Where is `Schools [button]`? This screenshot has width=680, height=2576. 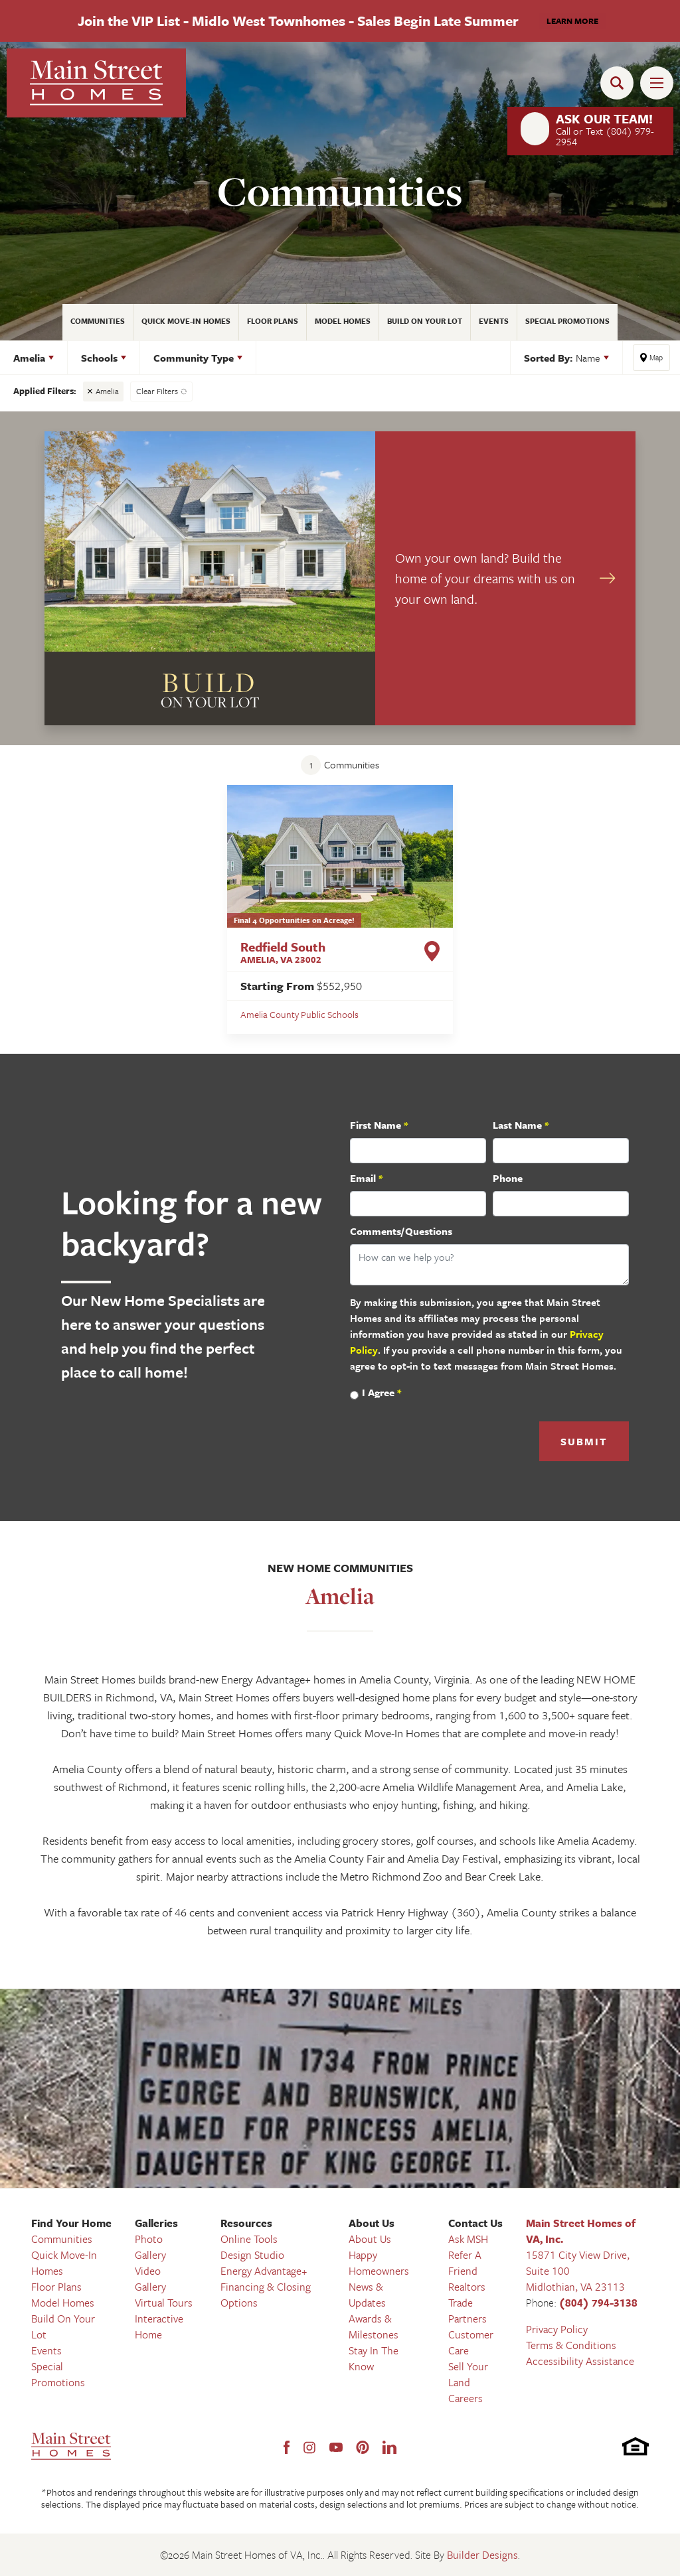 Schools [button] is located at coordinates (99, 357).